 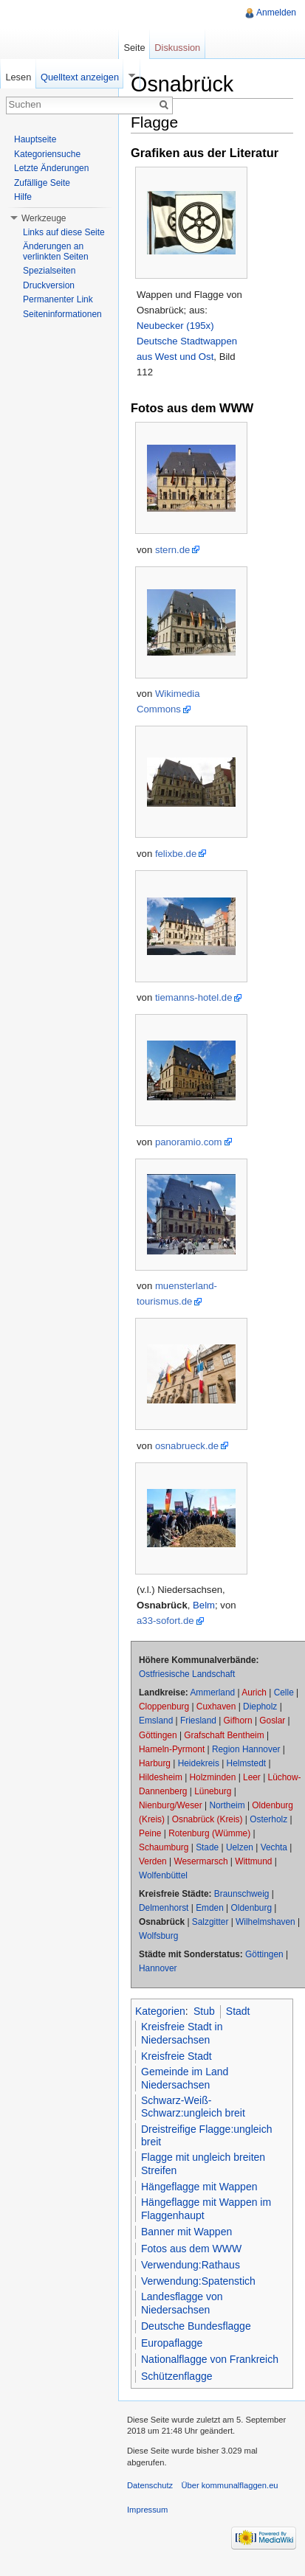 What do you see at coordinates (156, 1720) in the screenshot?
I see `Emsland` at bounding box center [156, 1720].